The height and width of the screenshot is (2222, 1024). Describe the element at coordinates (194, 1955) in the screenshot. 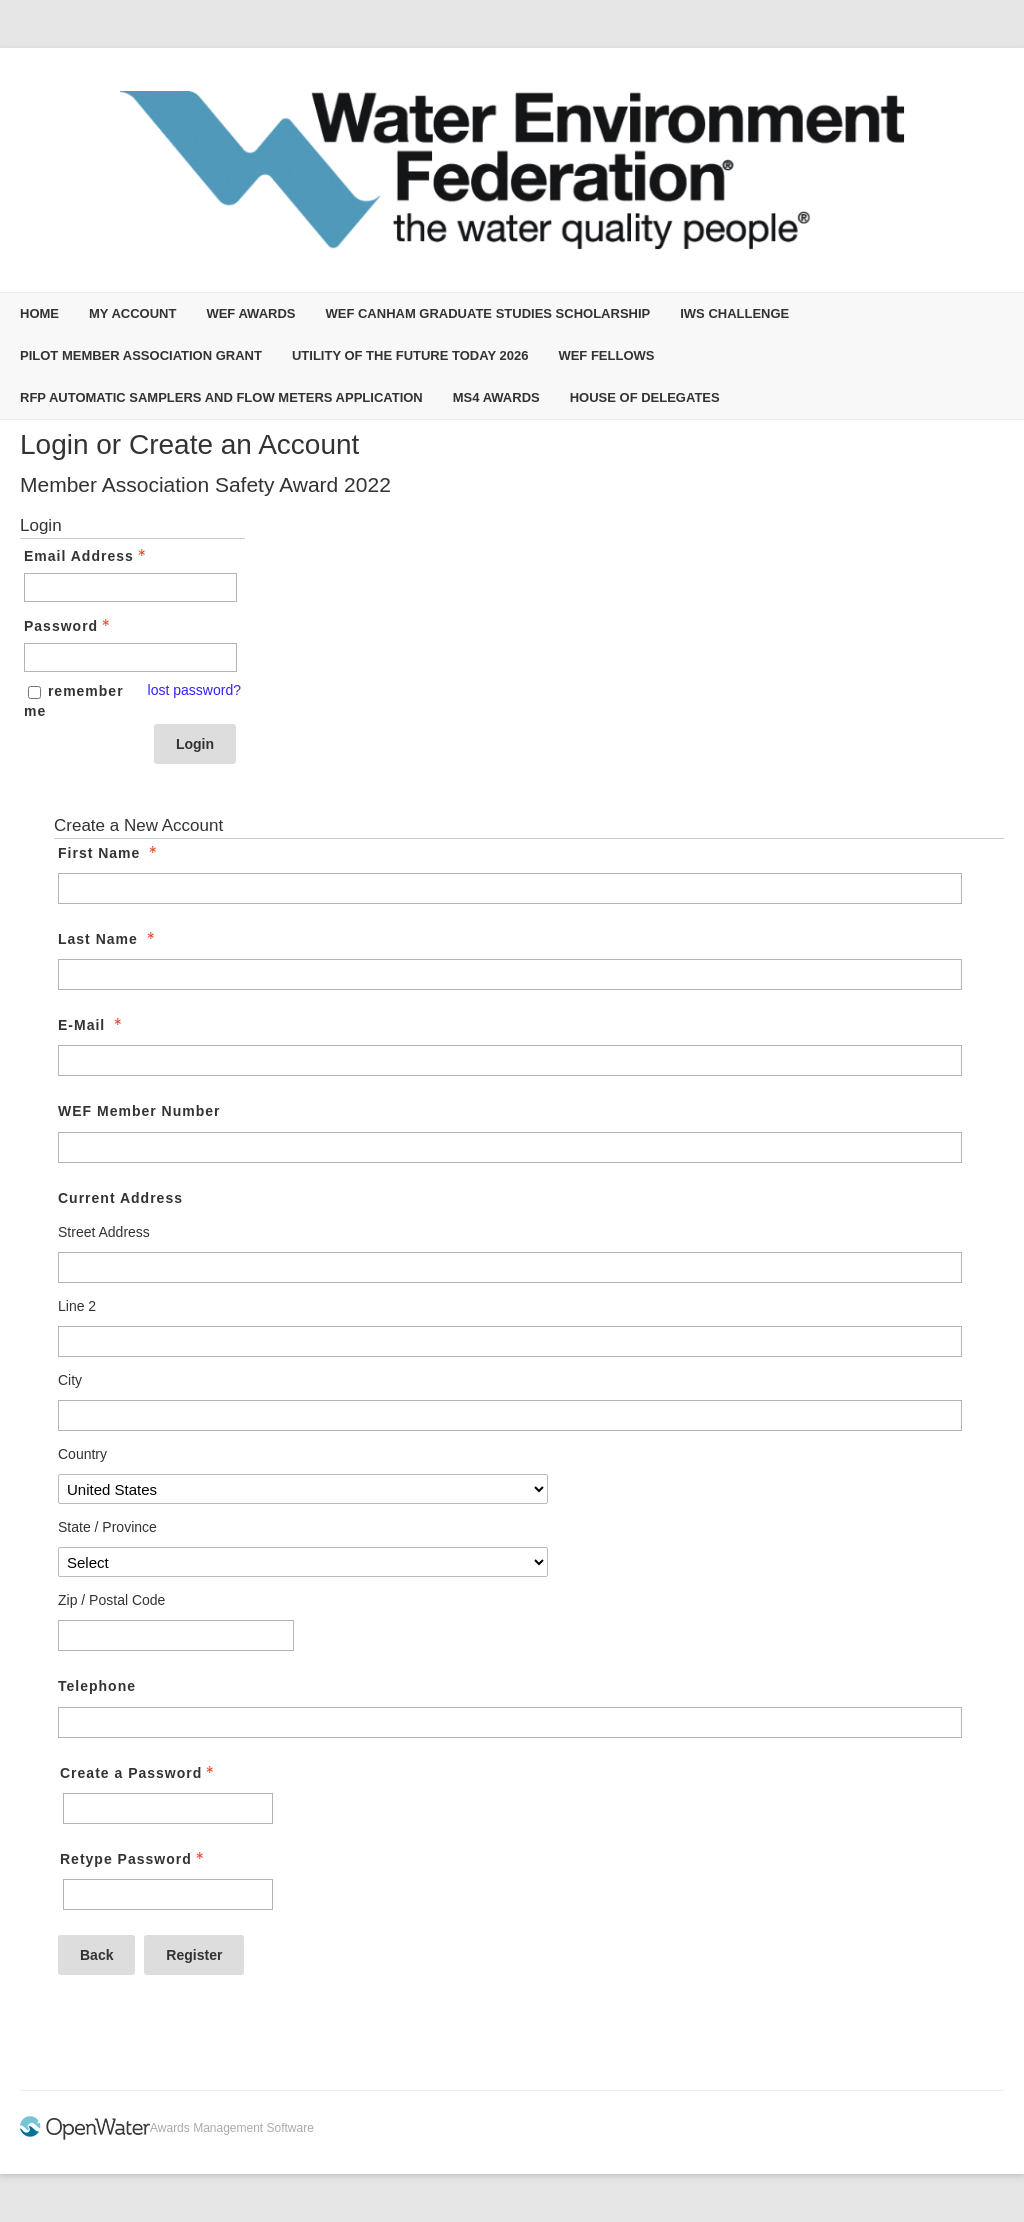

I see `Register` at that location.